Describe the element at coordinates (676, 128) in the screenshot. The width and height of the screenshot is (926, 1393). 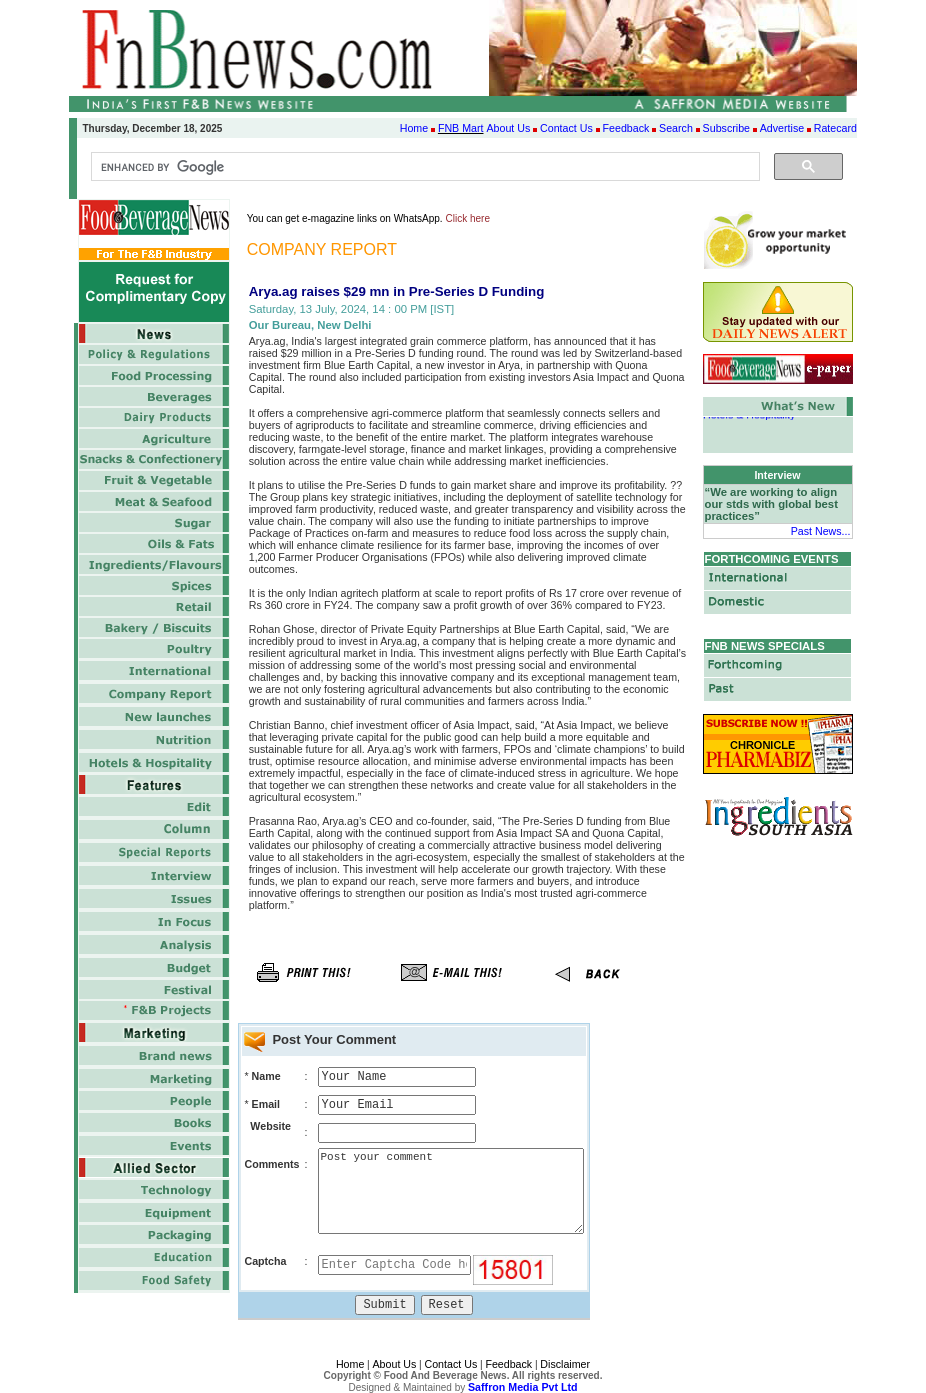
I see `Search` at that location.